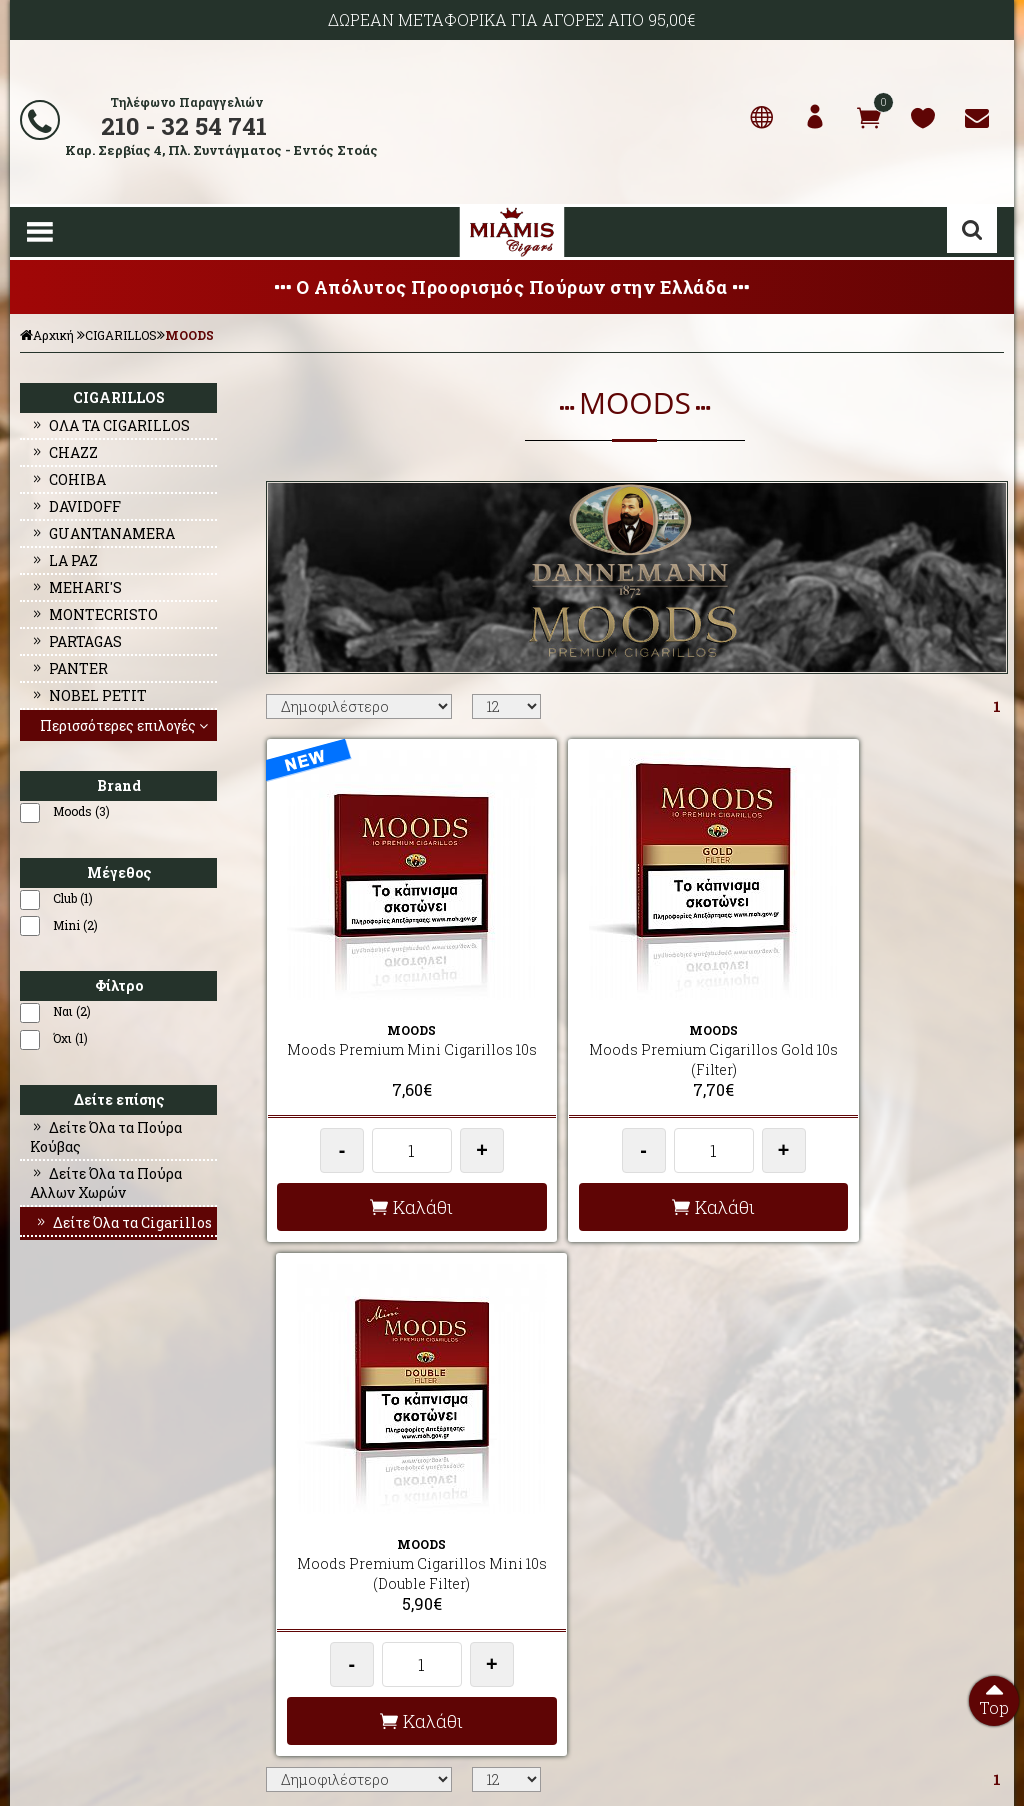  Describe the element at coordinates (75, 925) in the screenshot. I see `Mini (2)` at that location.